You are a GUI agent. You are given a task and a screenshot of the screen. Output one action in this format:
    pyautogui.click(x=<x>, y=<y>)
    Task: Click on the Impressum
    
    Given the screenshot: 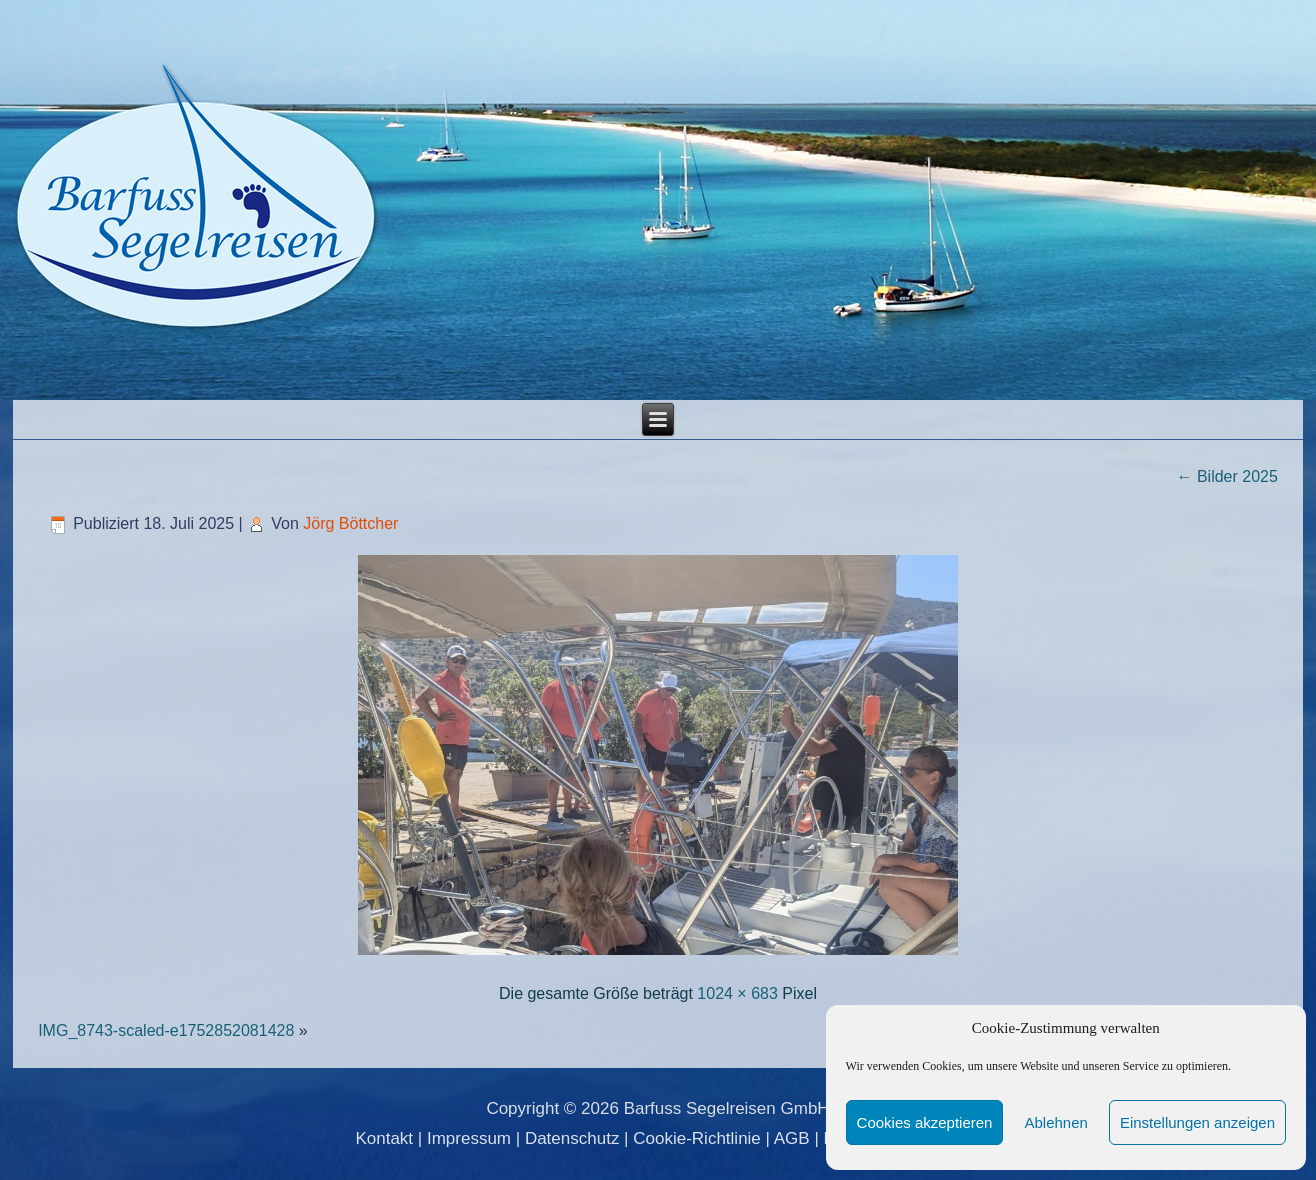 What is the action you would take?
    pyautogui.click(x=469, y=1138)
    